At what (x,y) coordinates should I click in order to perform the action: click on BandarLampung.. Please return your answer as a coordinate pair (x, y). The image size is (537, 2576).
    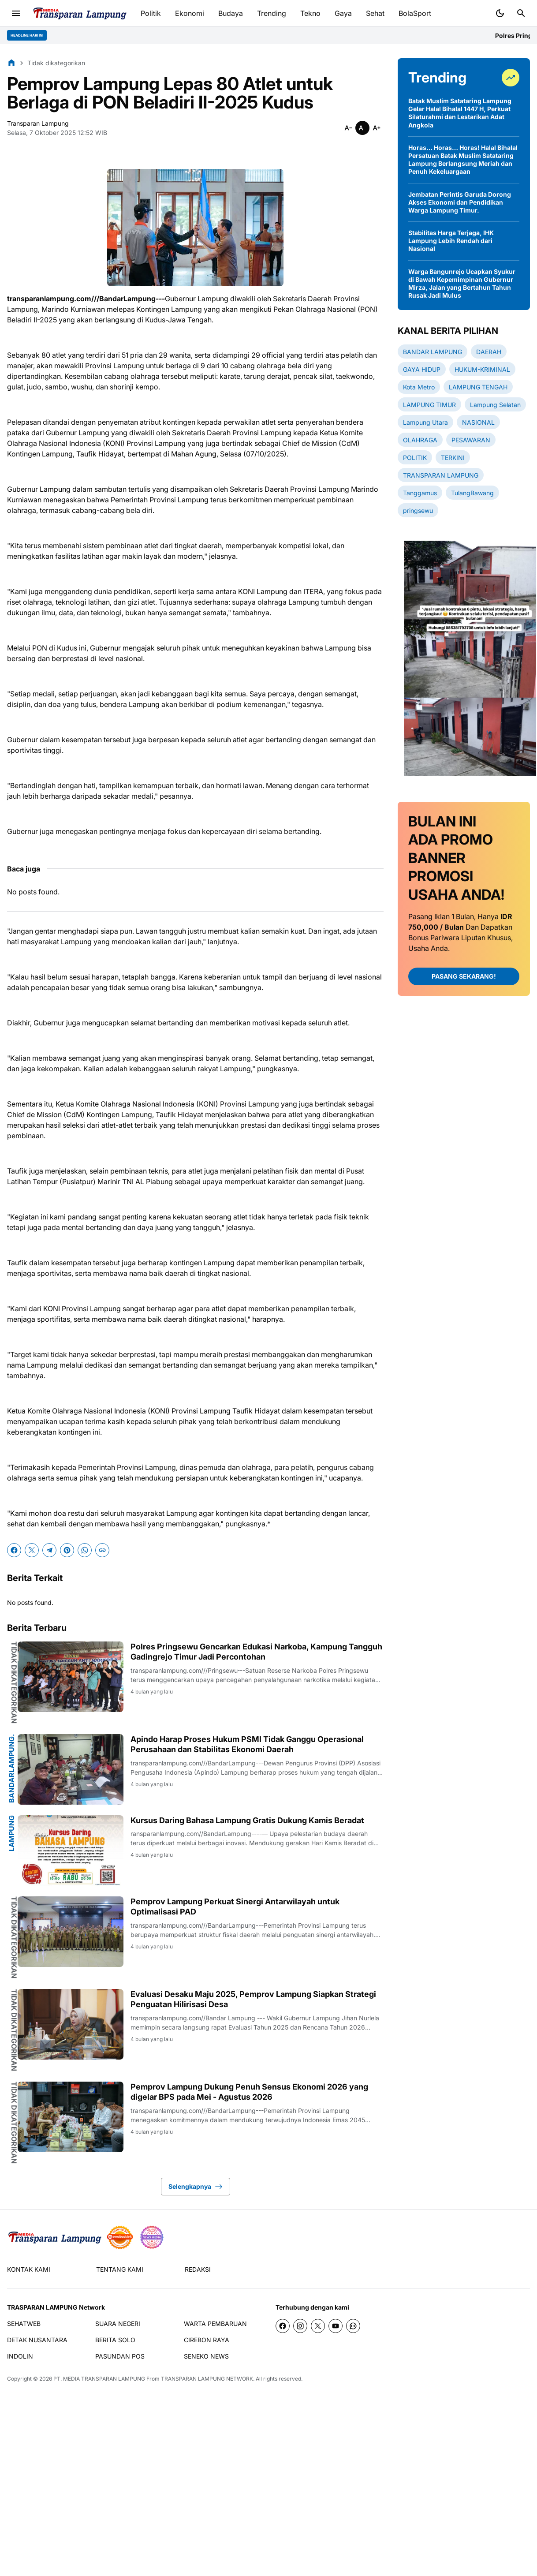
    Looking at the image, I should click on (11, 1768).